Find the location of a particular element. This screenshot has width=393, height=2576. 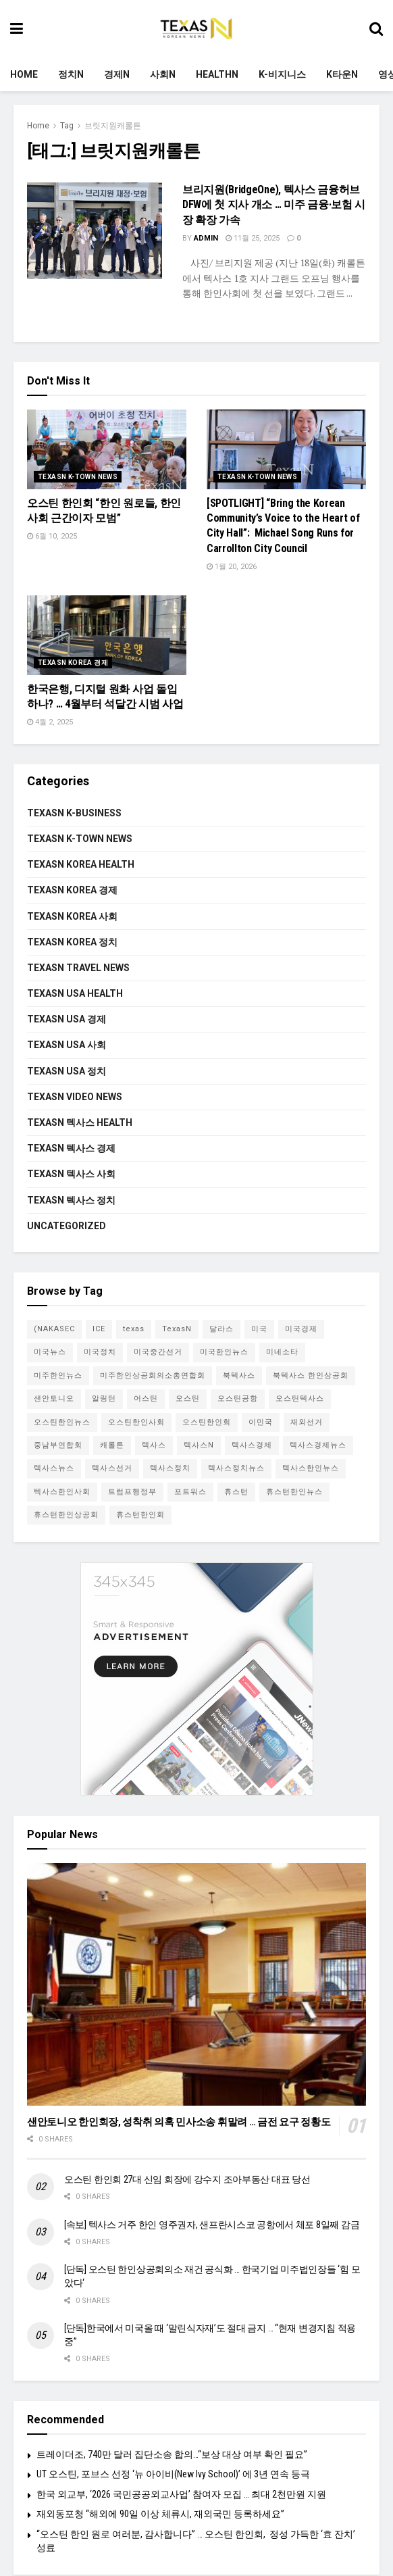

Texasn Korea 사회 is located at coordinates (72, 916).